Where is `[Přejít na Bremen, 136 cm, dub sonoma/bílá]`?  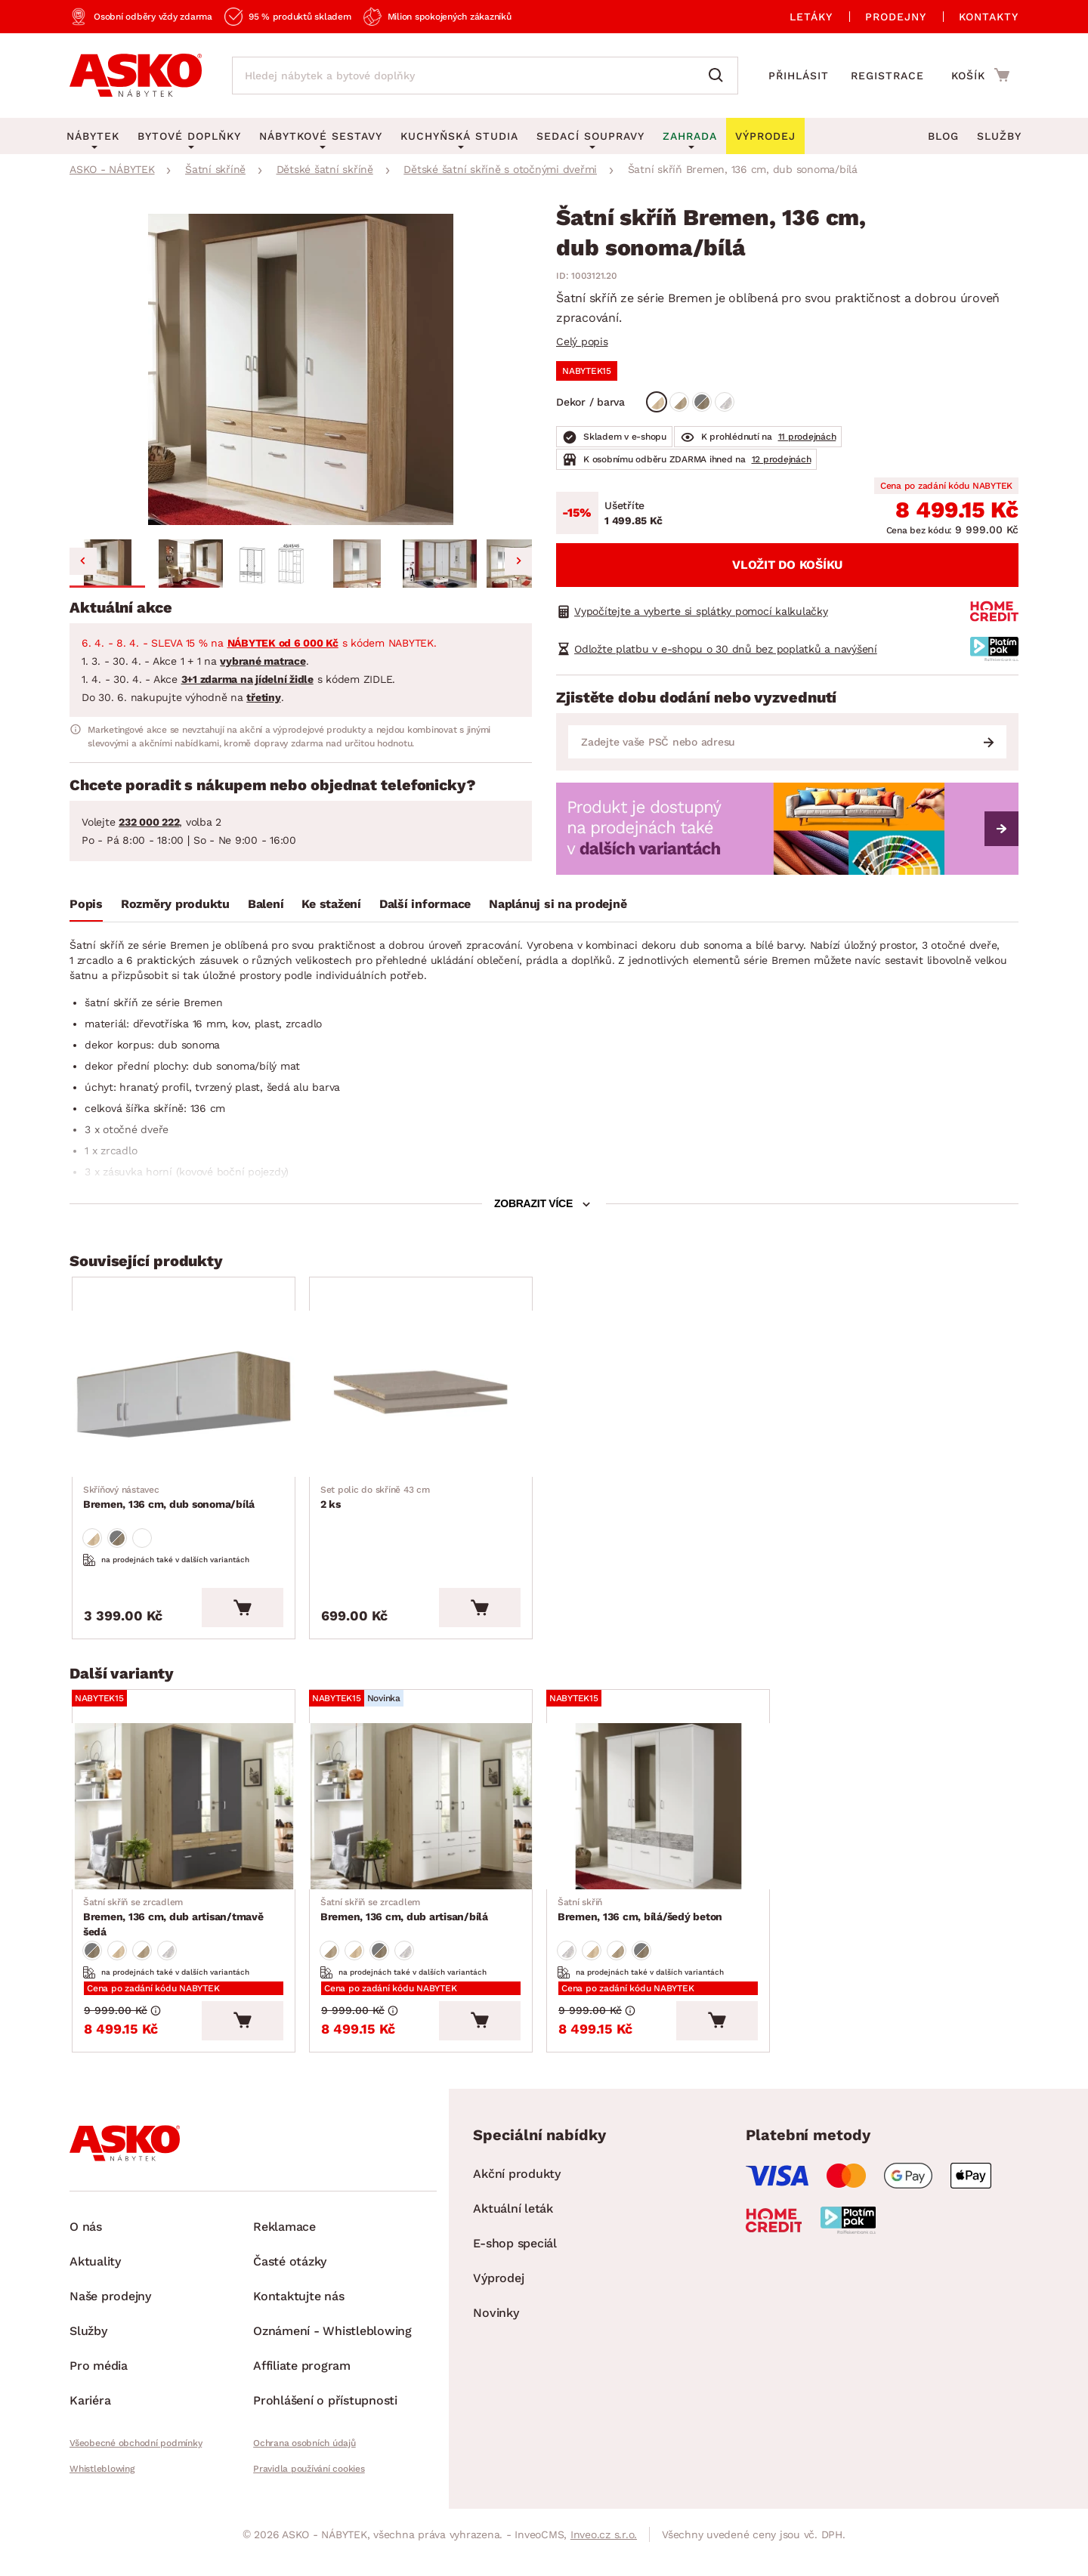
[Přejít na Bremen, 136 cm, dub sonoma/bílá] is located at coordinates (188, 1396).